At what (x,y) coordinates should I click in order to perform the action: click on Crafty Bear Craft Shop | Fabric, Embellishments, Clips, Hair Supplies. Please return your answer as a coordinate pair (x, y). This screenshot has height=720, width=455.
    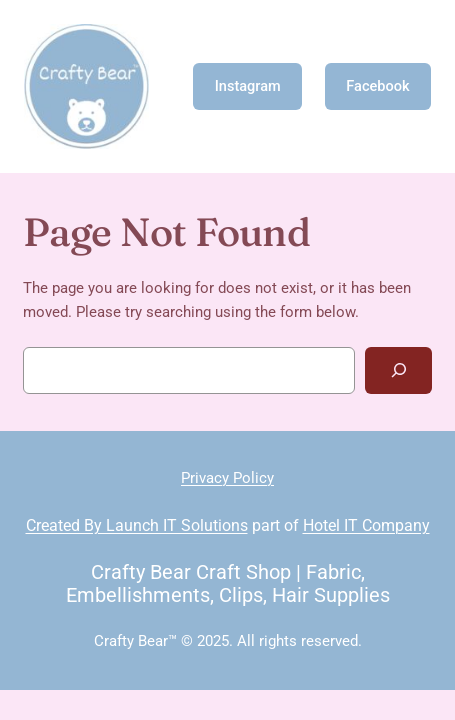
    Looking at the image, I should click on (228, 583).